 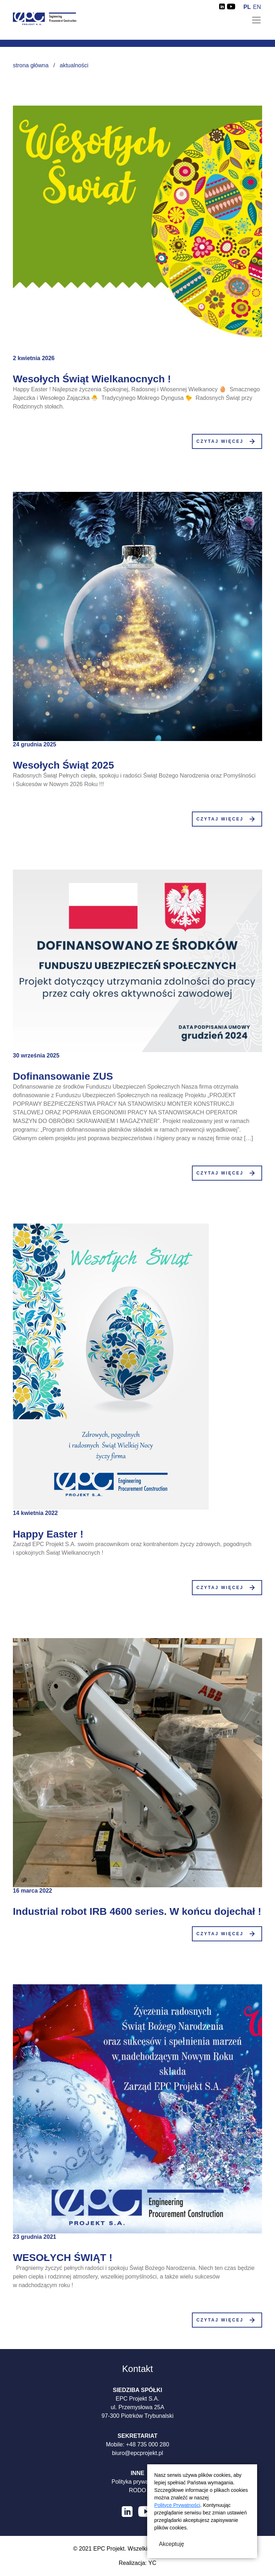 What do you see at coordinates (257, 7) in the screenshot?
I see `en` at bounding box center [257, 7].